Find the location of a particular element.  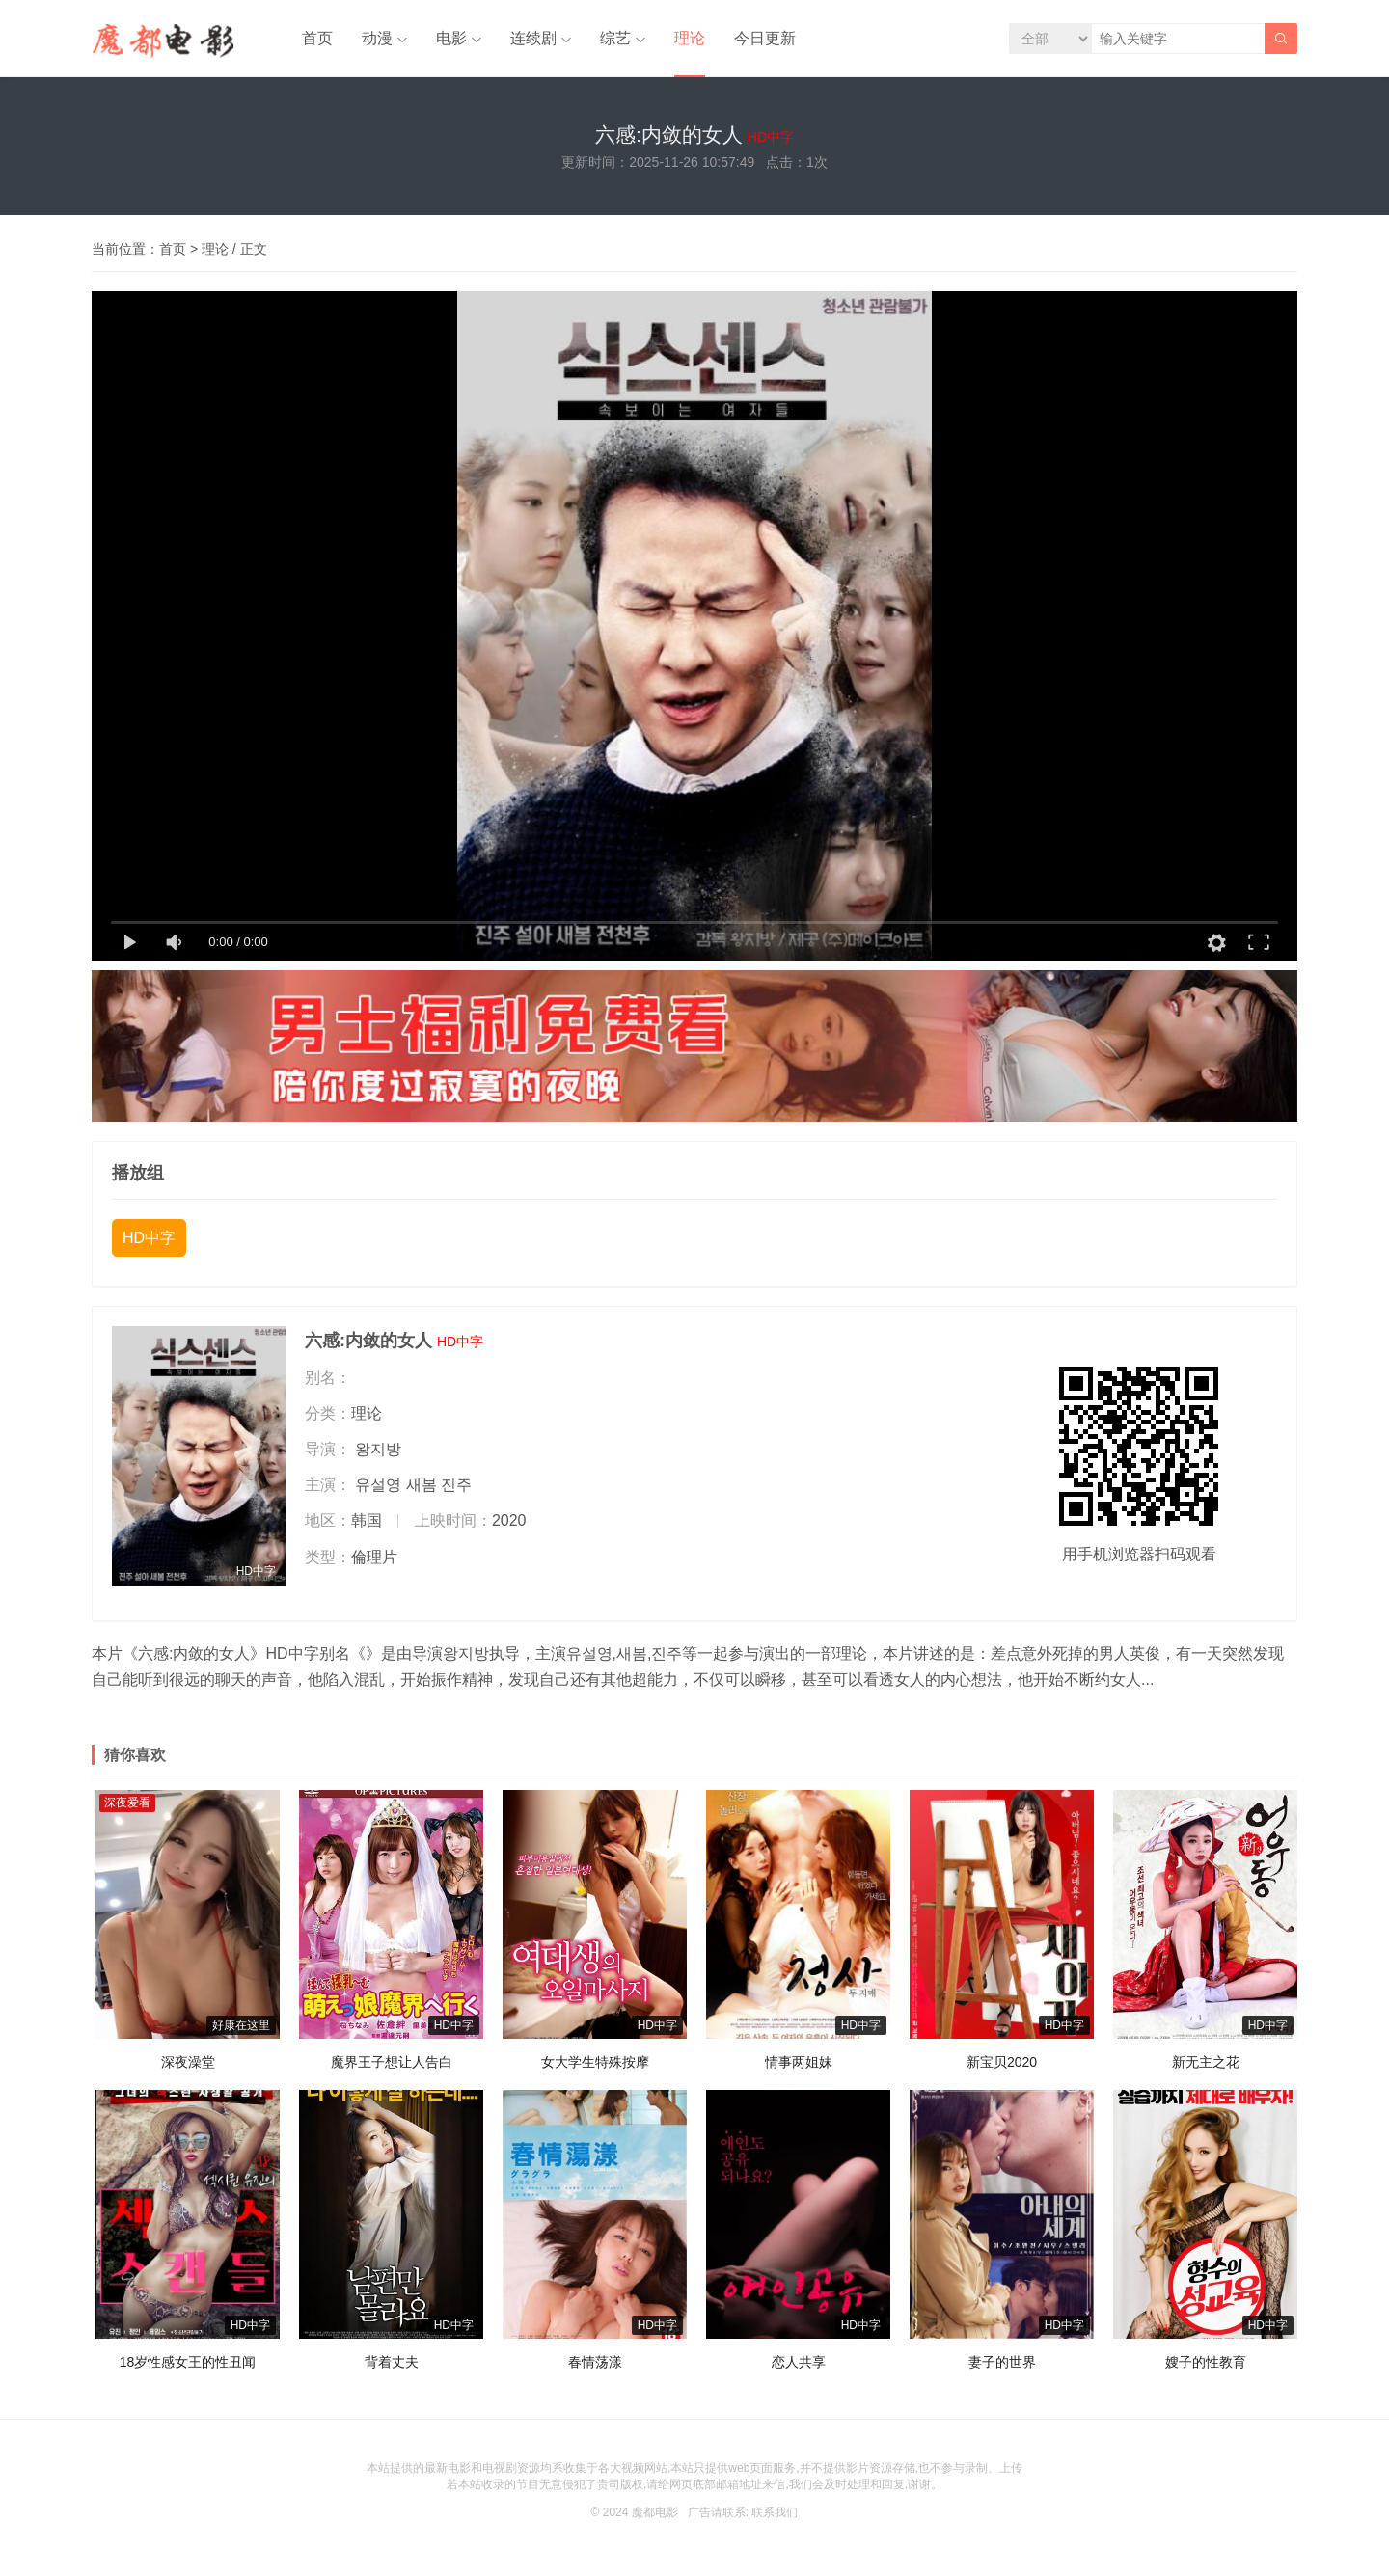

새봄 is located at coordinates (421, 1485).